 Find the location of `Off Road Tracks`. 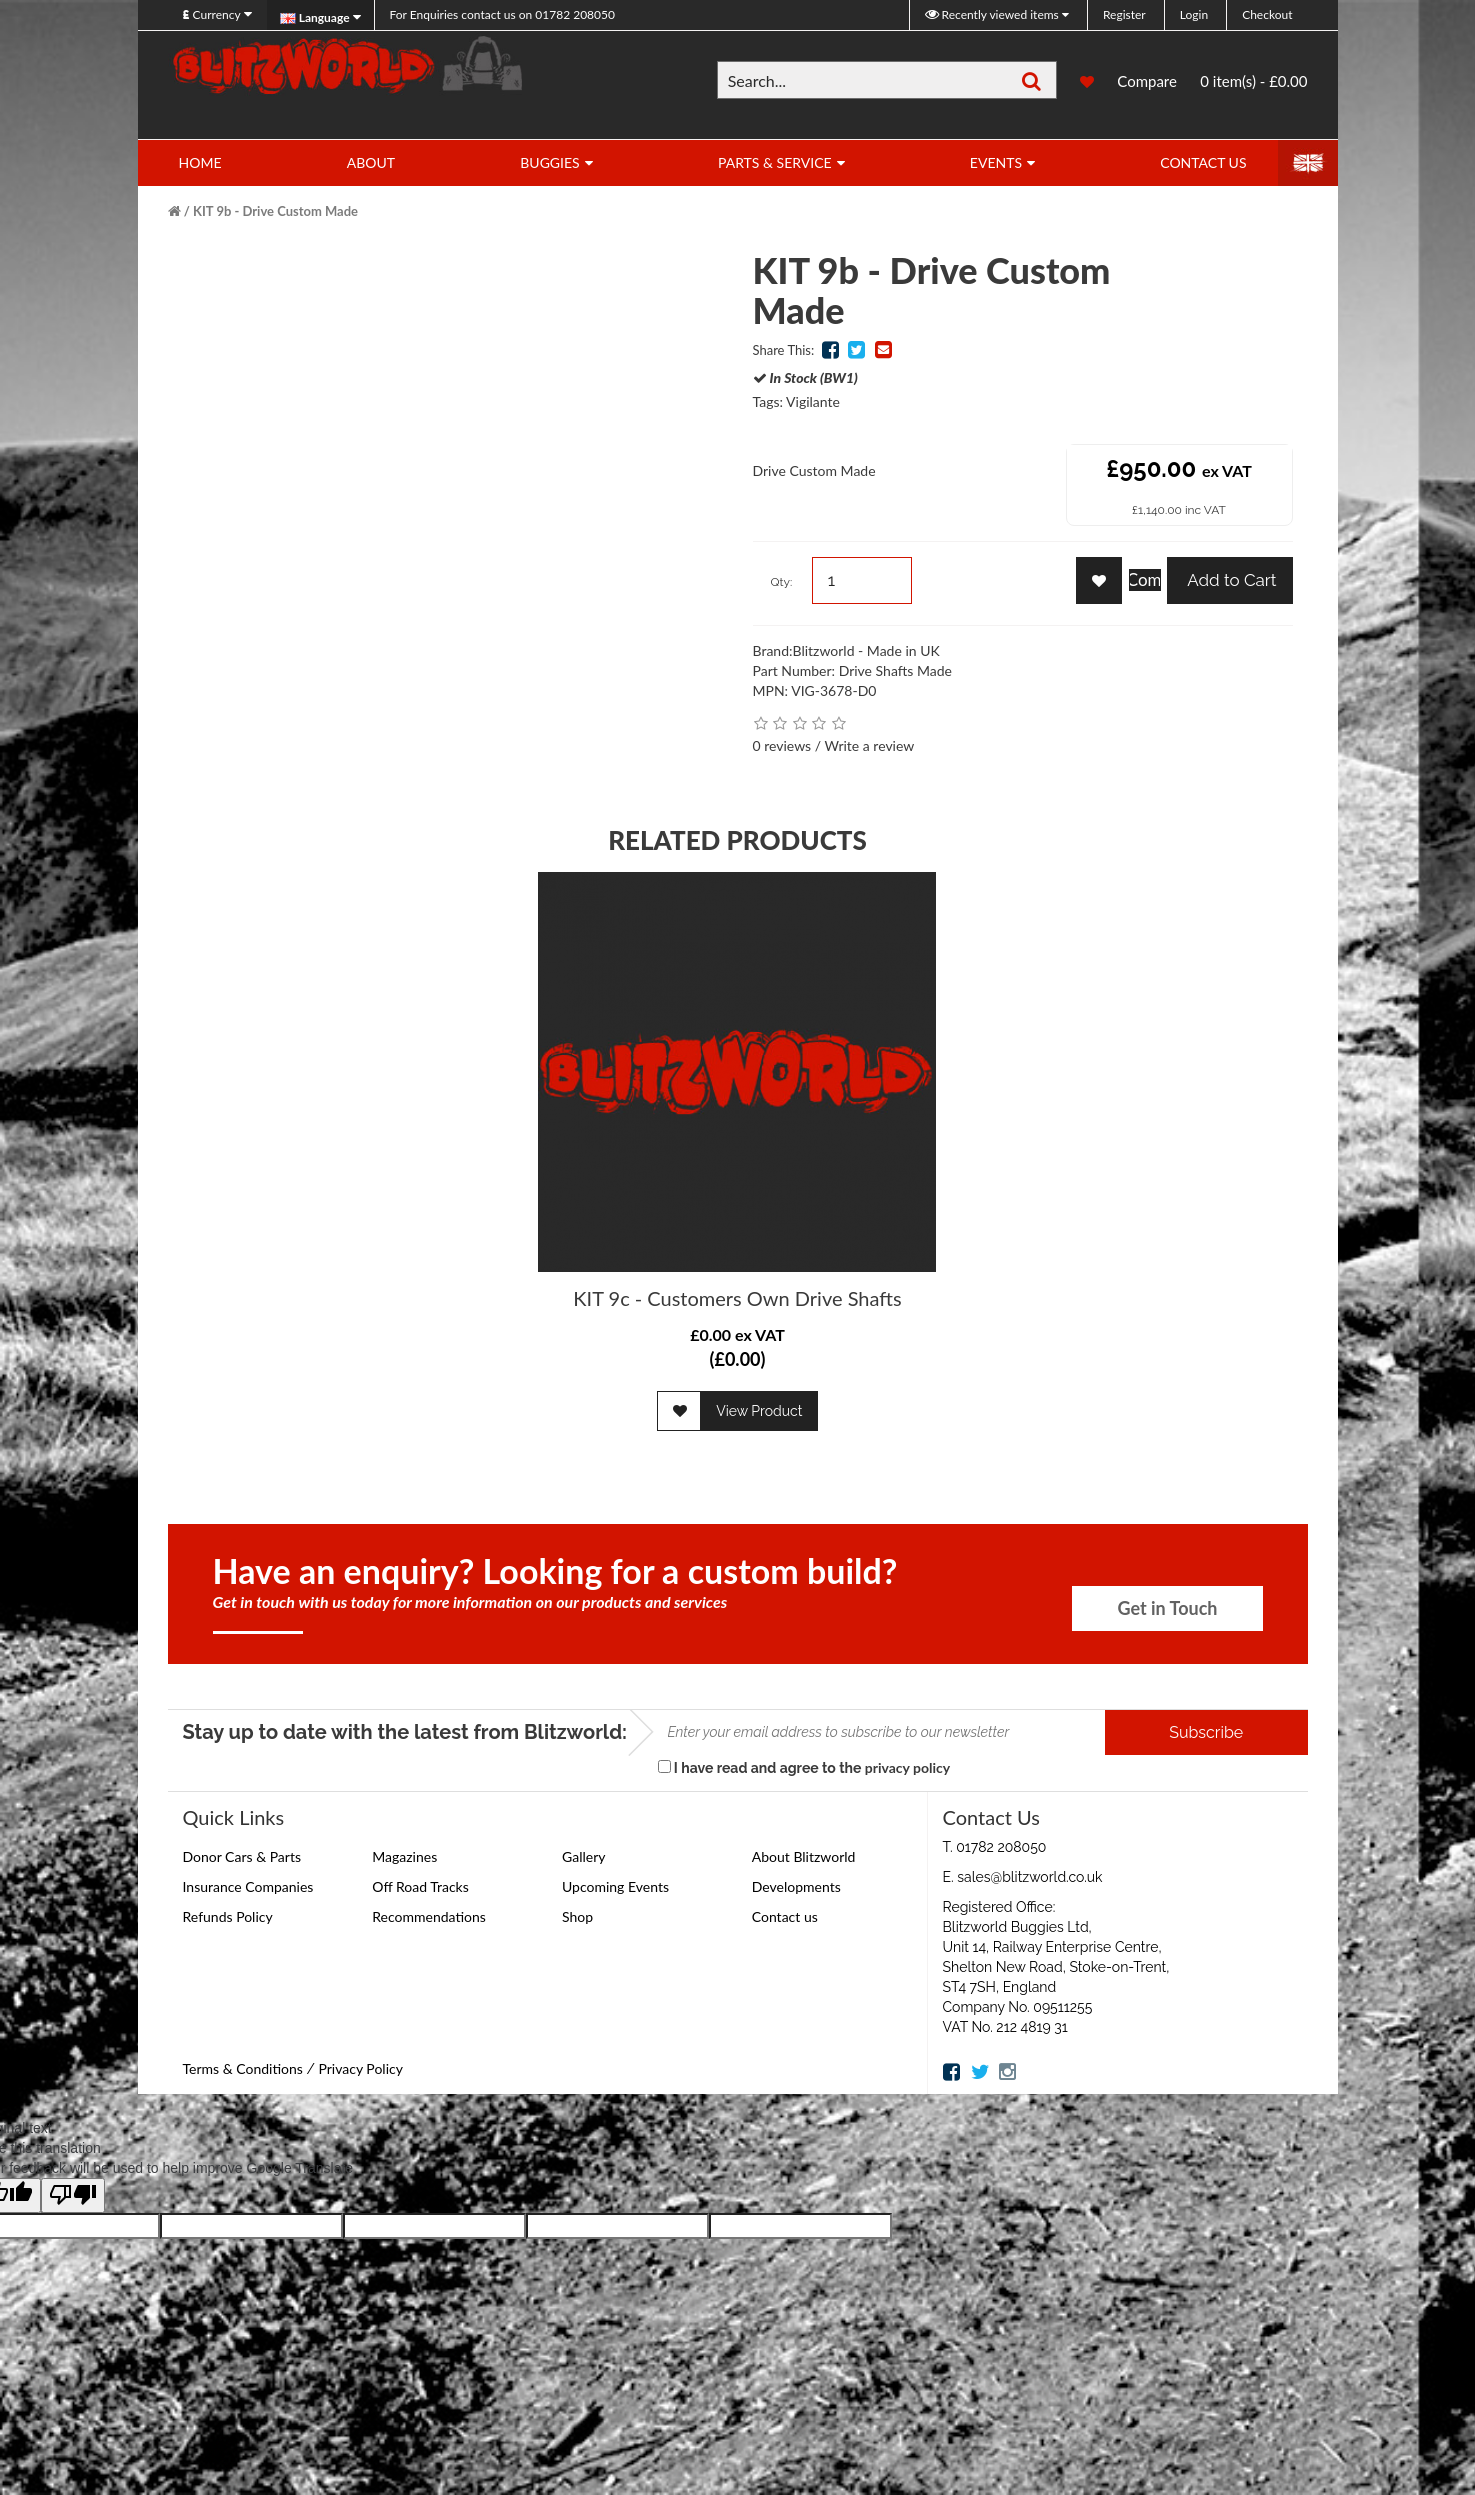

Off Road Tracks is located at coordinates (420, 1886).